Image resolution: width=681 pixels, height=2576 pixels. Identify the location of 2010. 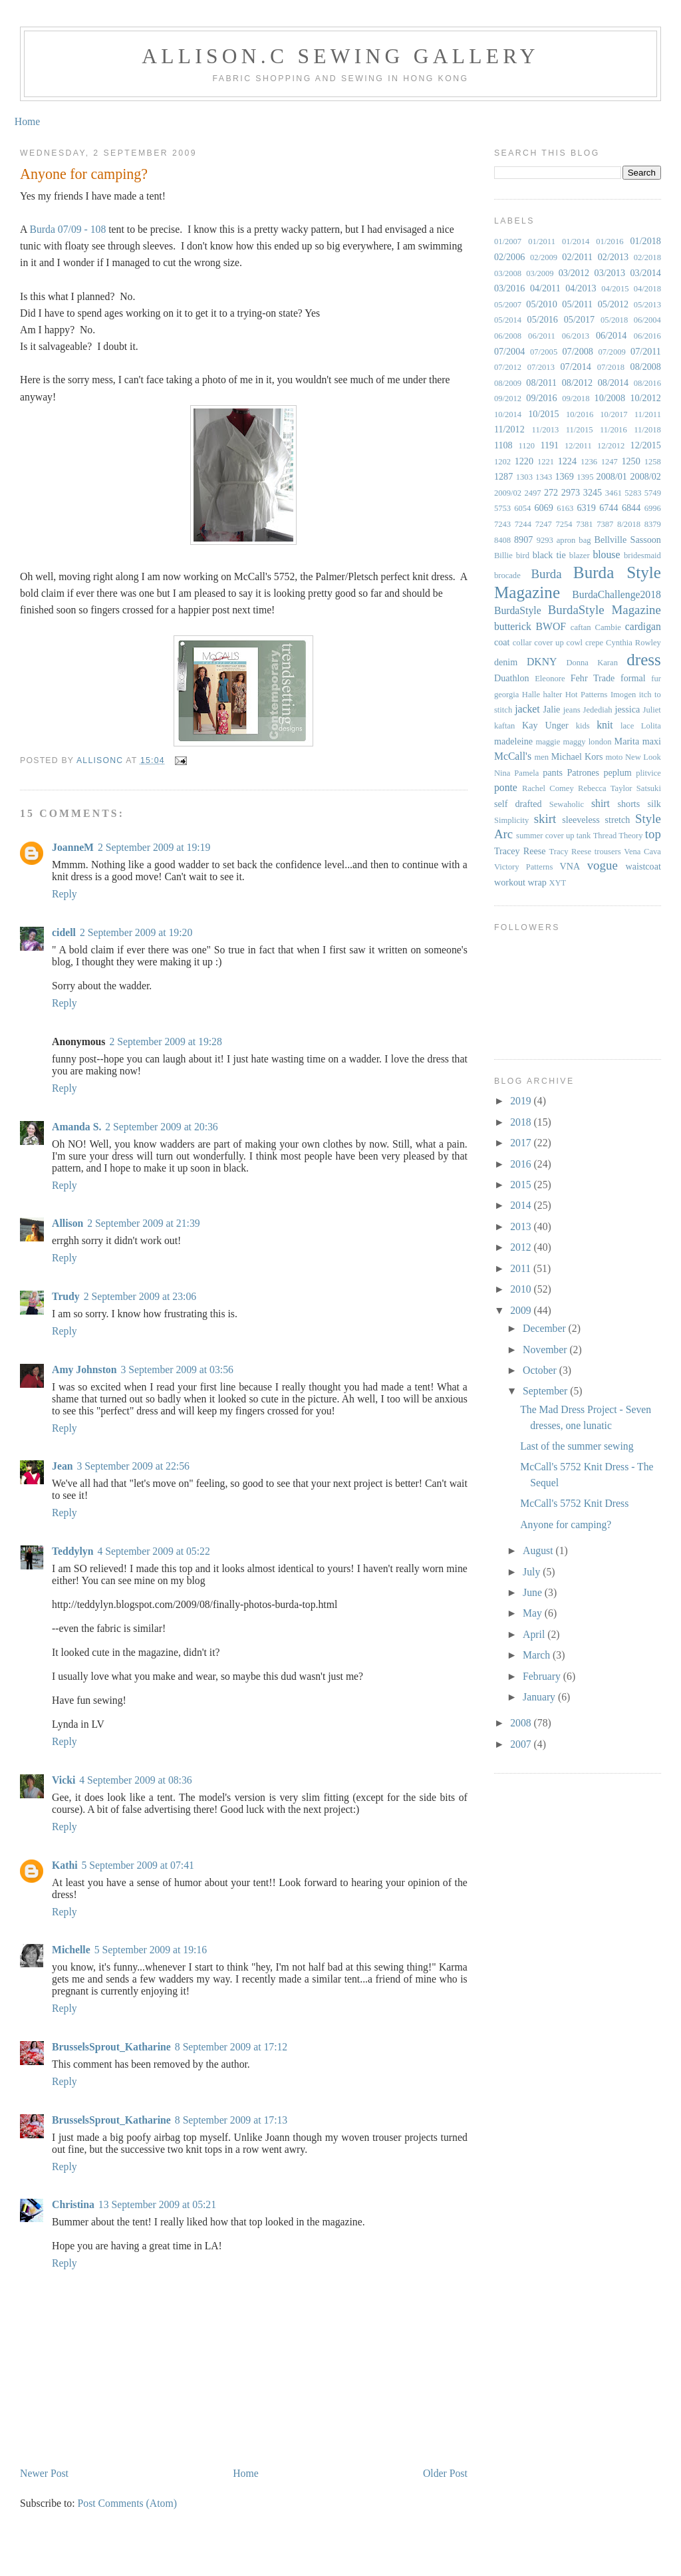
(521, 1289).